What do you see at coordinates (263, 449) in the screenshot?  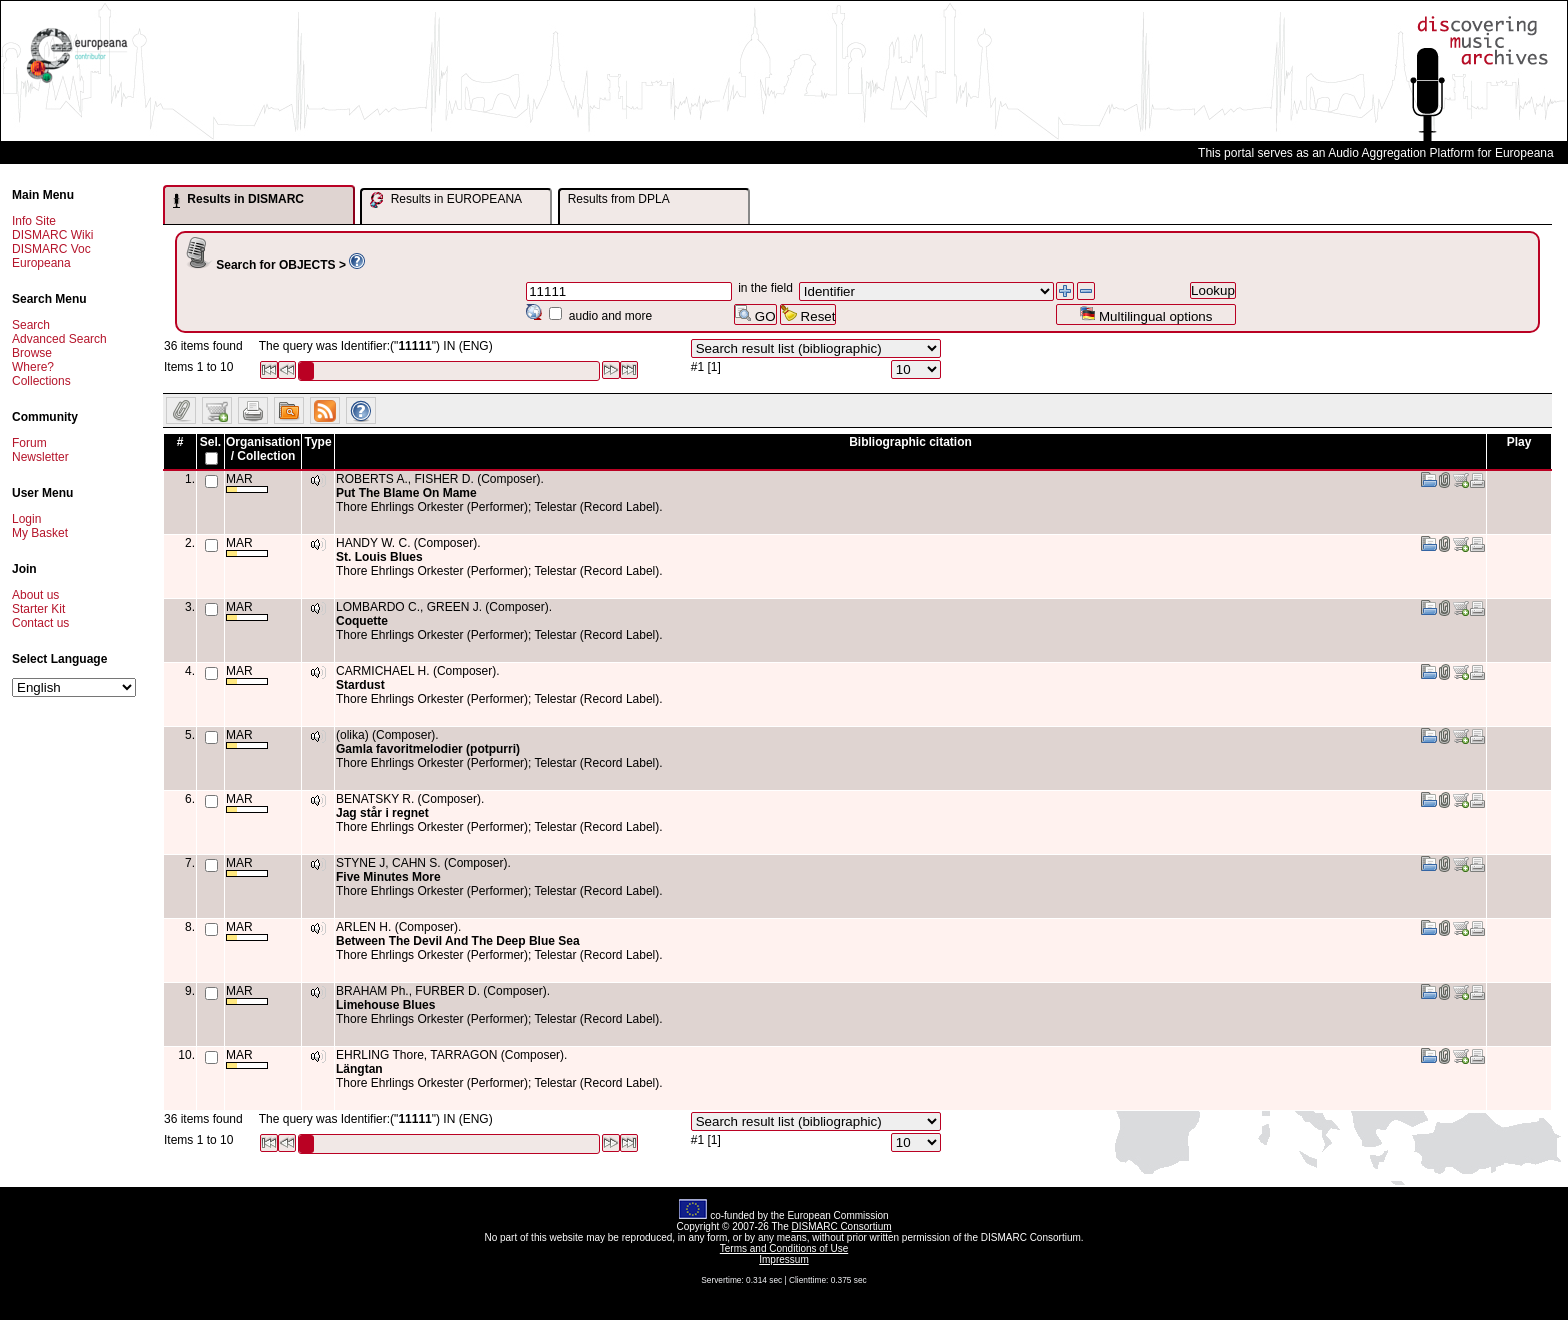 I see `Organisation / Collection` at bounding box center [263, 449].